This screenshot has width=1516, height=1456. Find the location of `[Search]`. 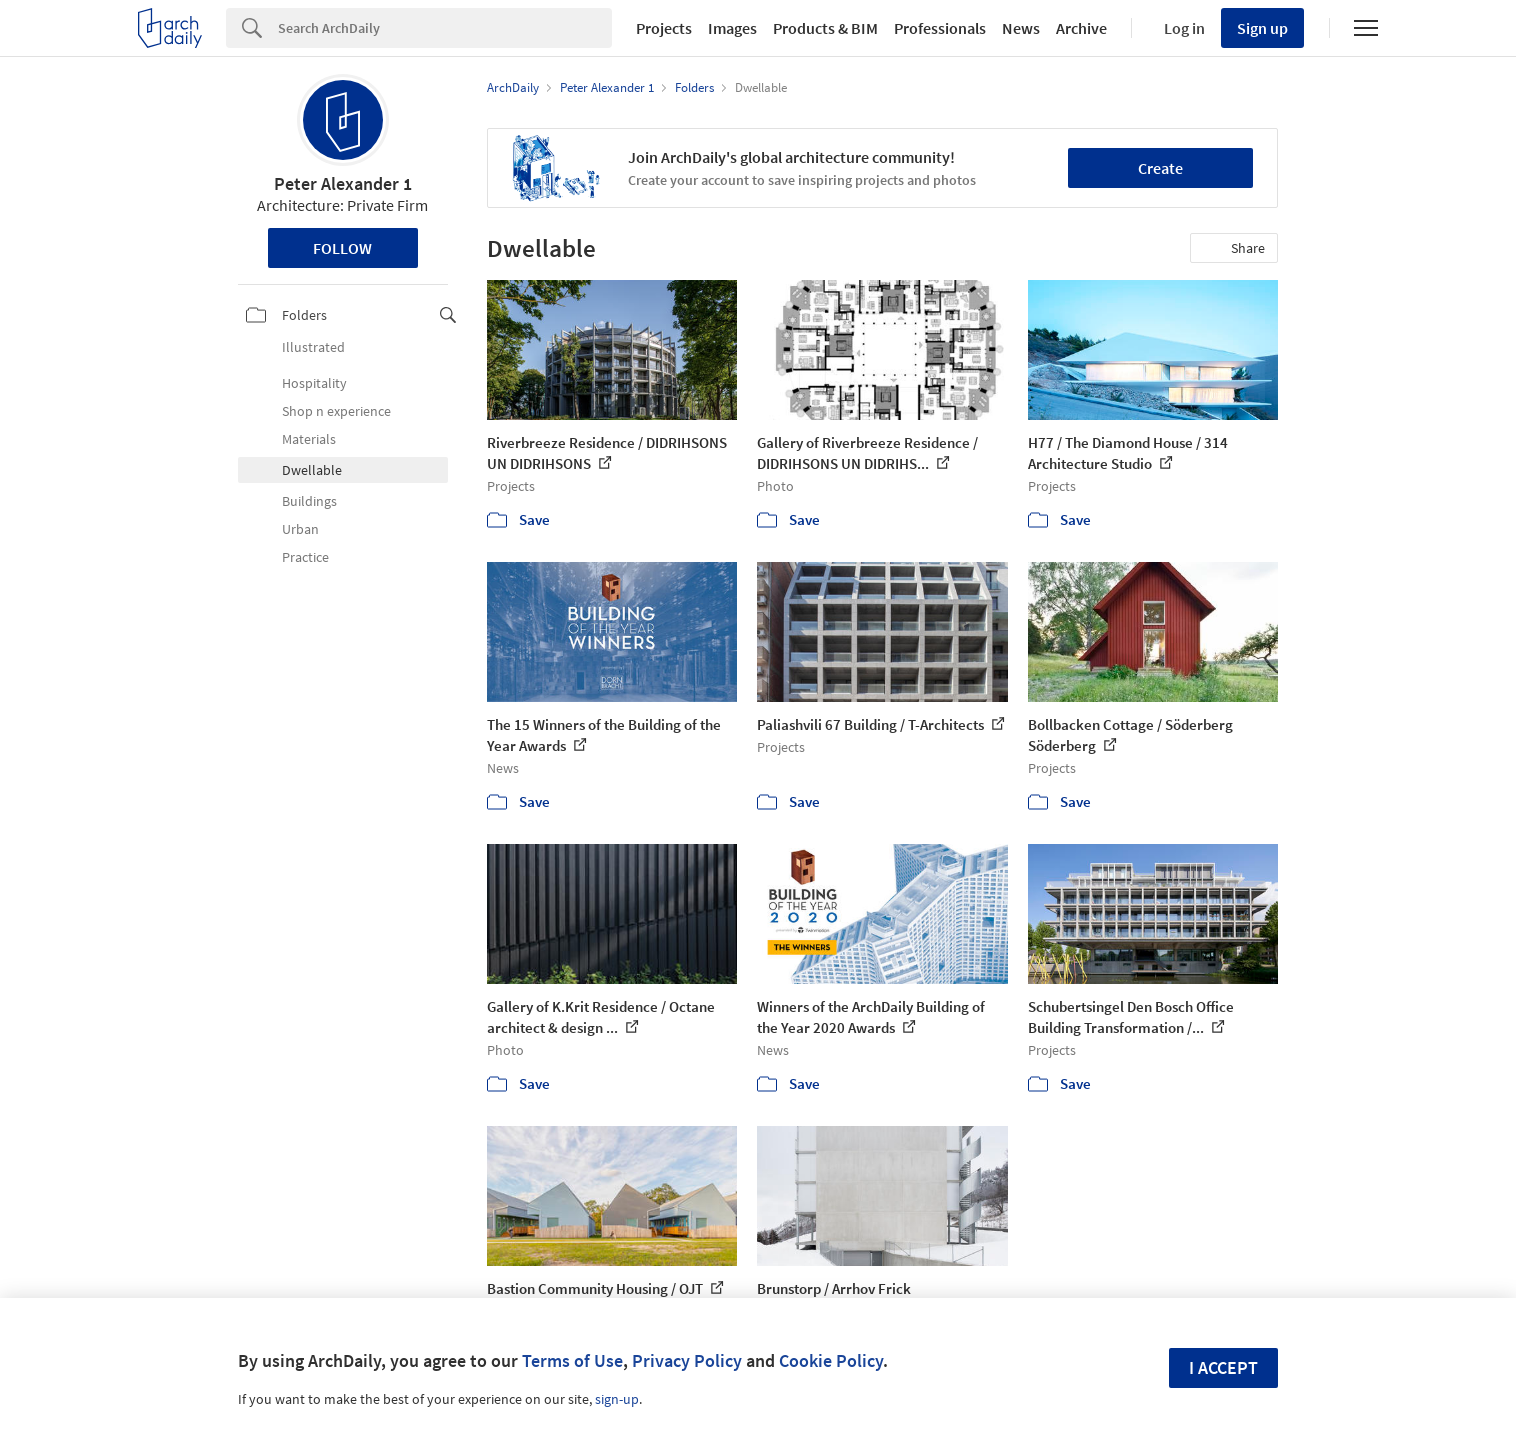

[Search] is located at coordinates (445, 28).